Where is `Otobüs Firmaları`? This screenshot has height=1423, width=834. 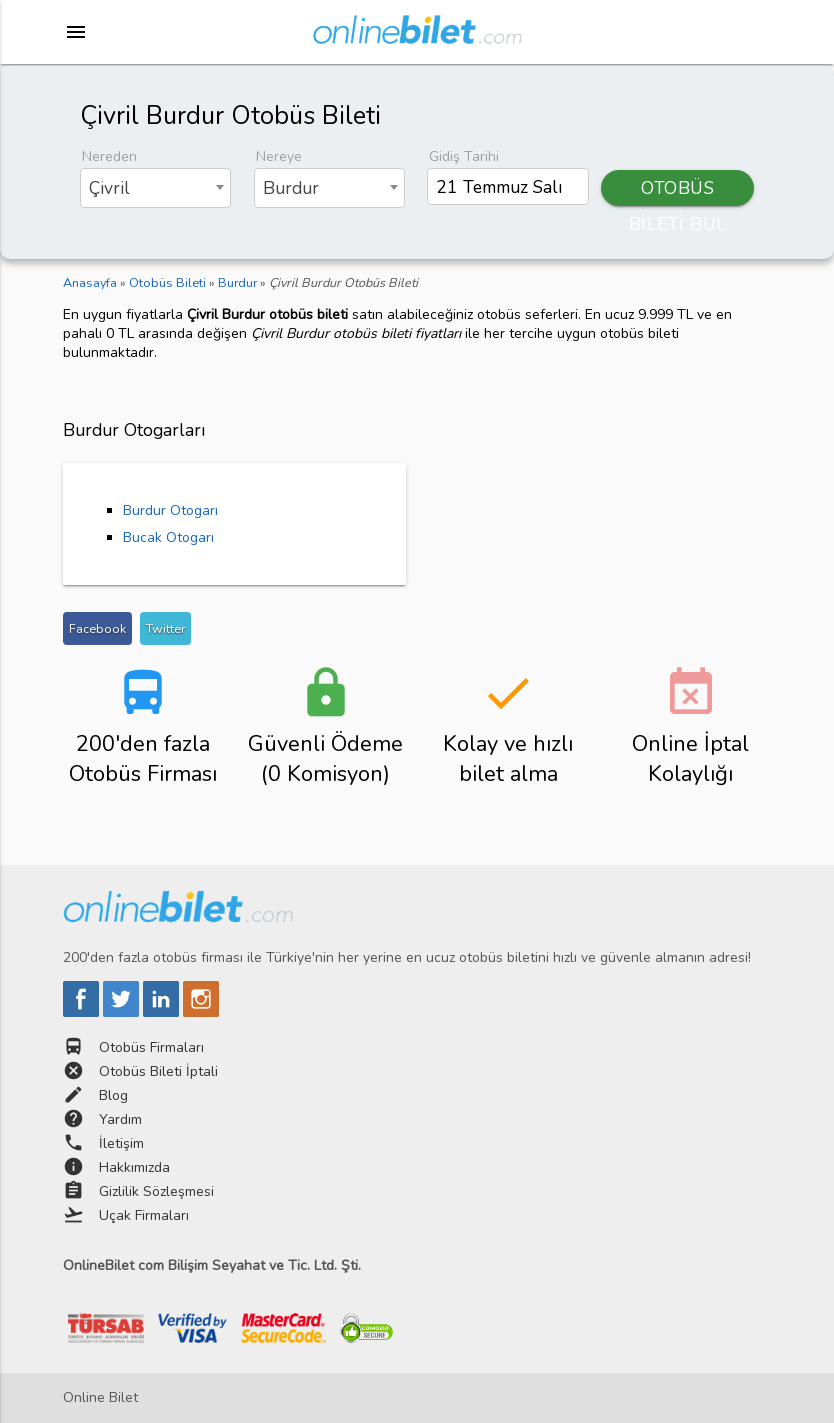
Otobüs Firmaları is located at coordinates (151, 1047).